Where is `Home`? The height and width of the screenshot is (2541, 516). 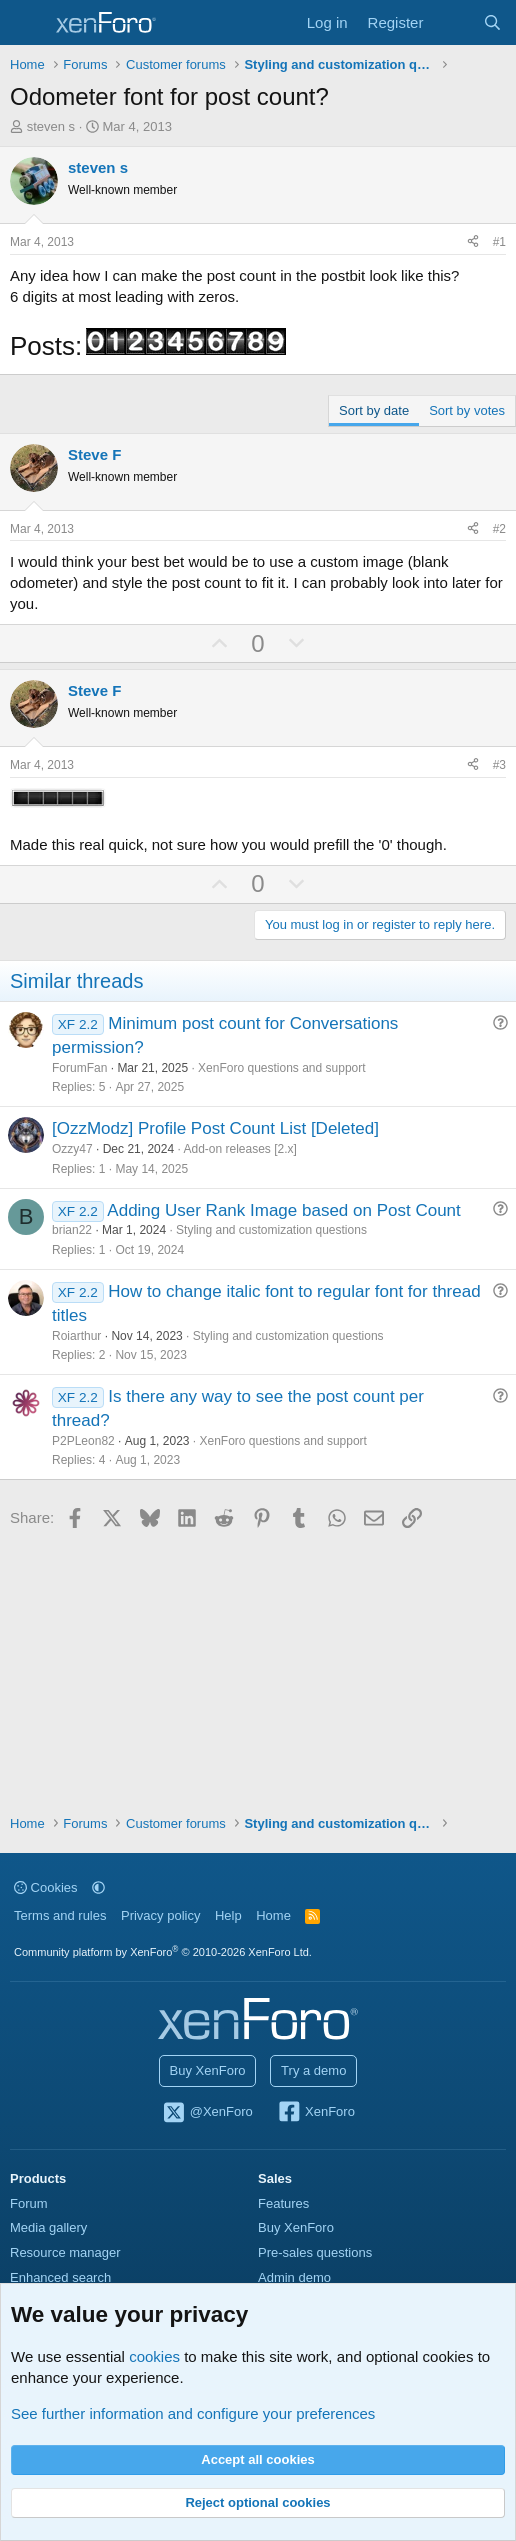 Home is located at coordinates (273, 1915).